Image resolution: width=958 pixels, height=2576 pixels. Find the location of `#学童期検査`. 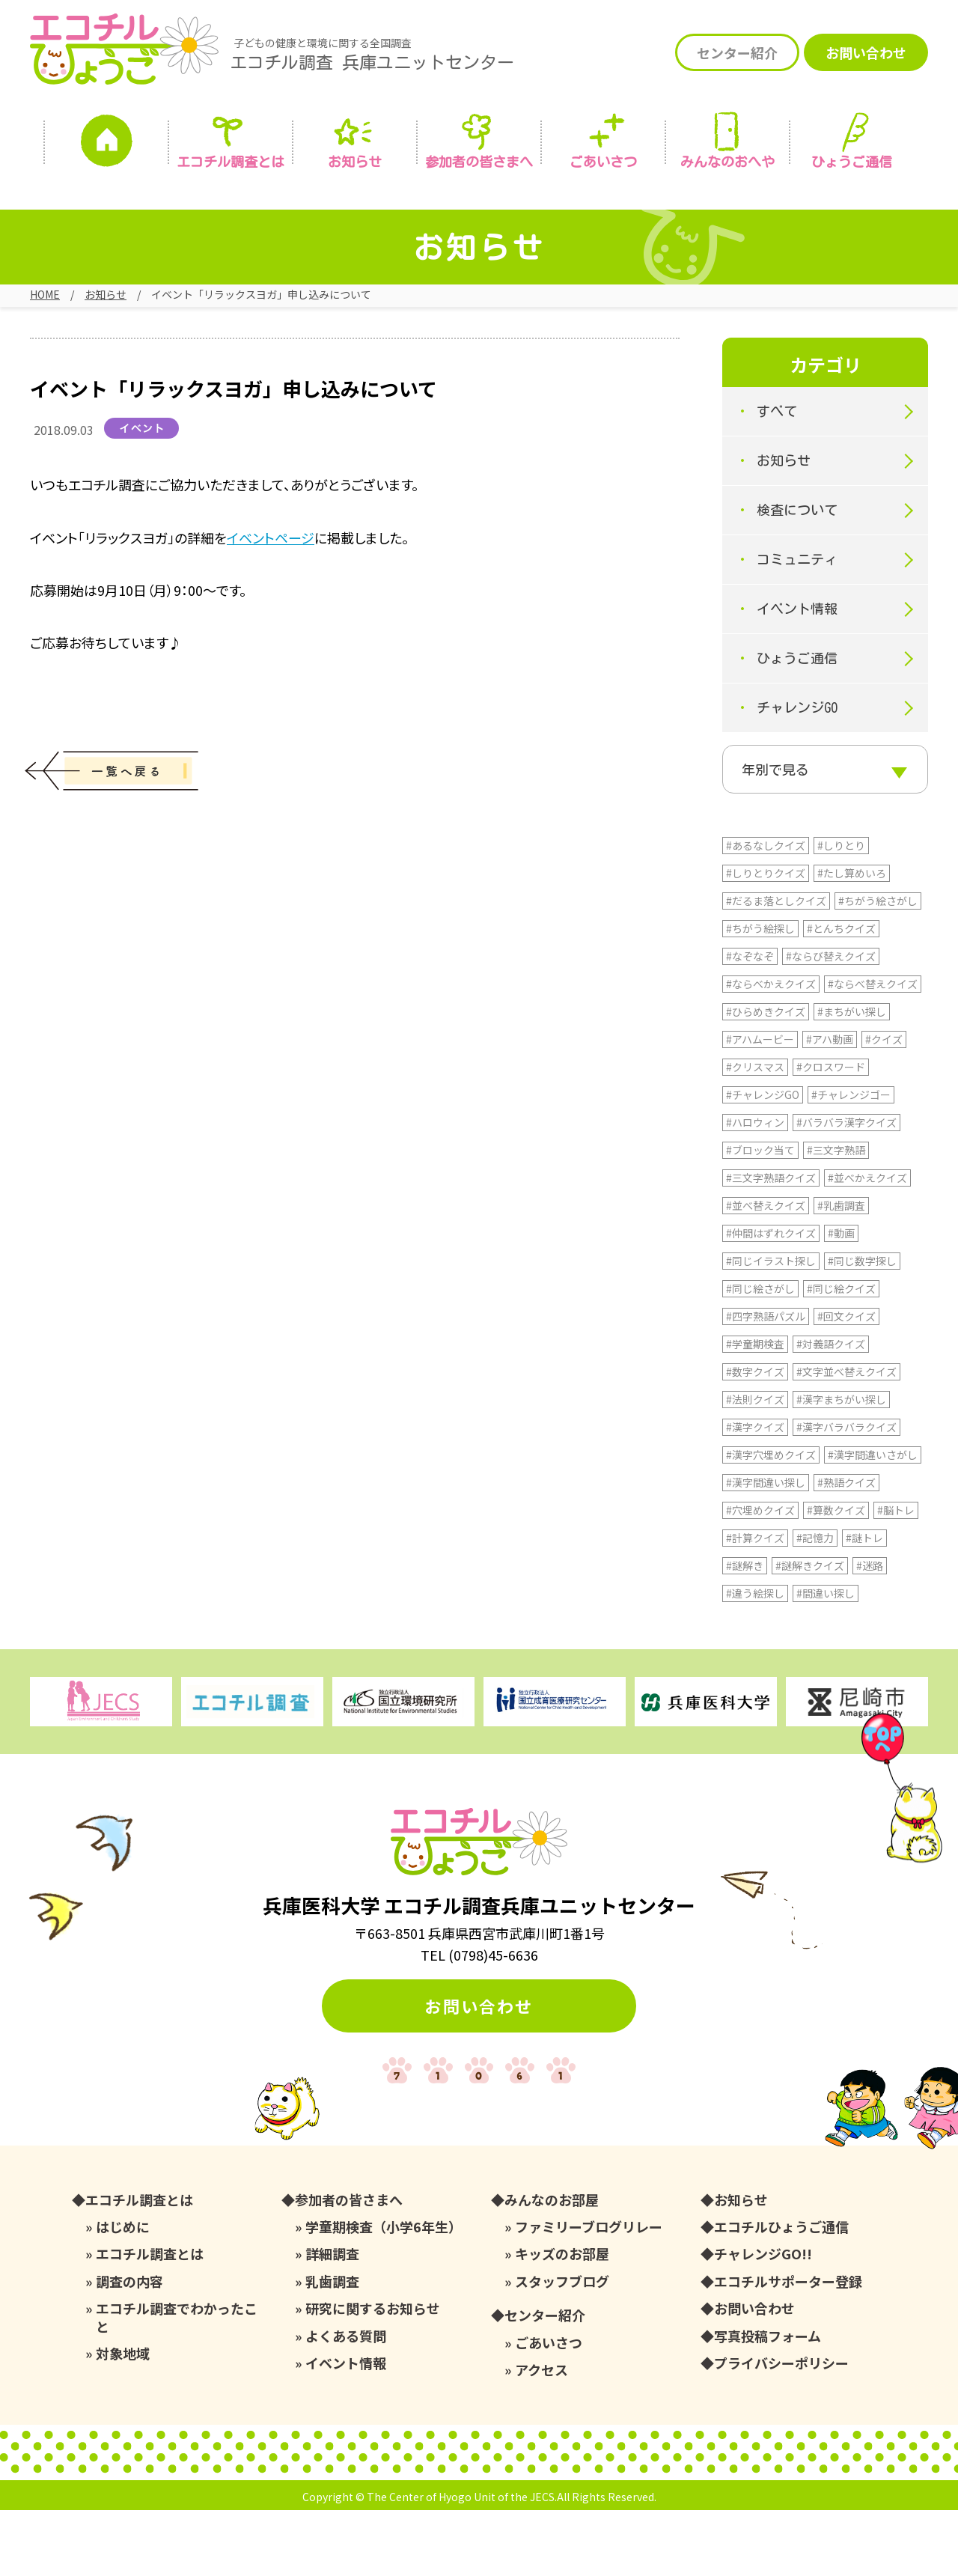

#学童期検査 is located at coordinates (755, 1409).